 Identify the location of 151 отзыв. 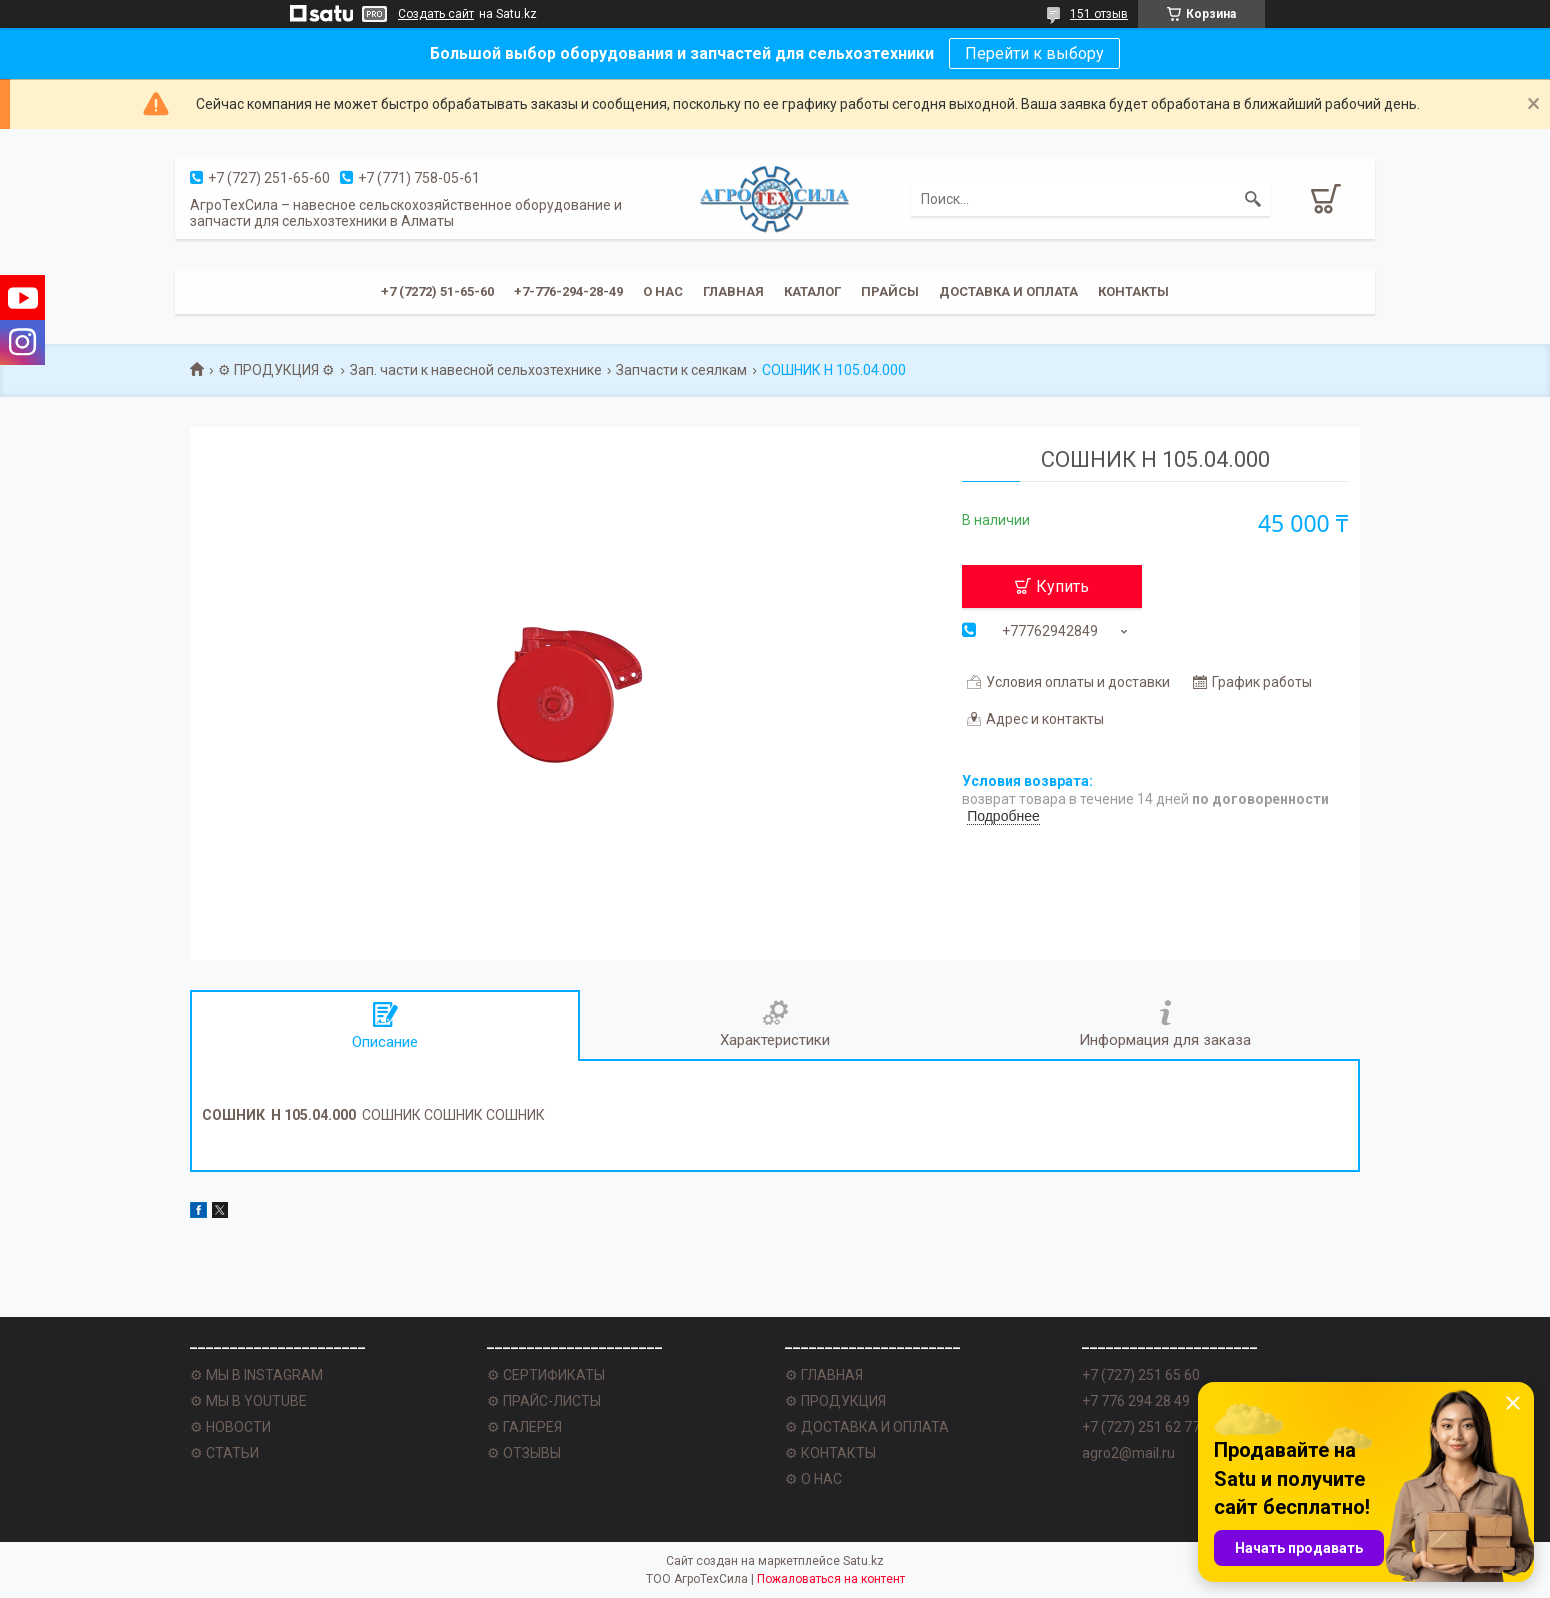
(1099, 14).